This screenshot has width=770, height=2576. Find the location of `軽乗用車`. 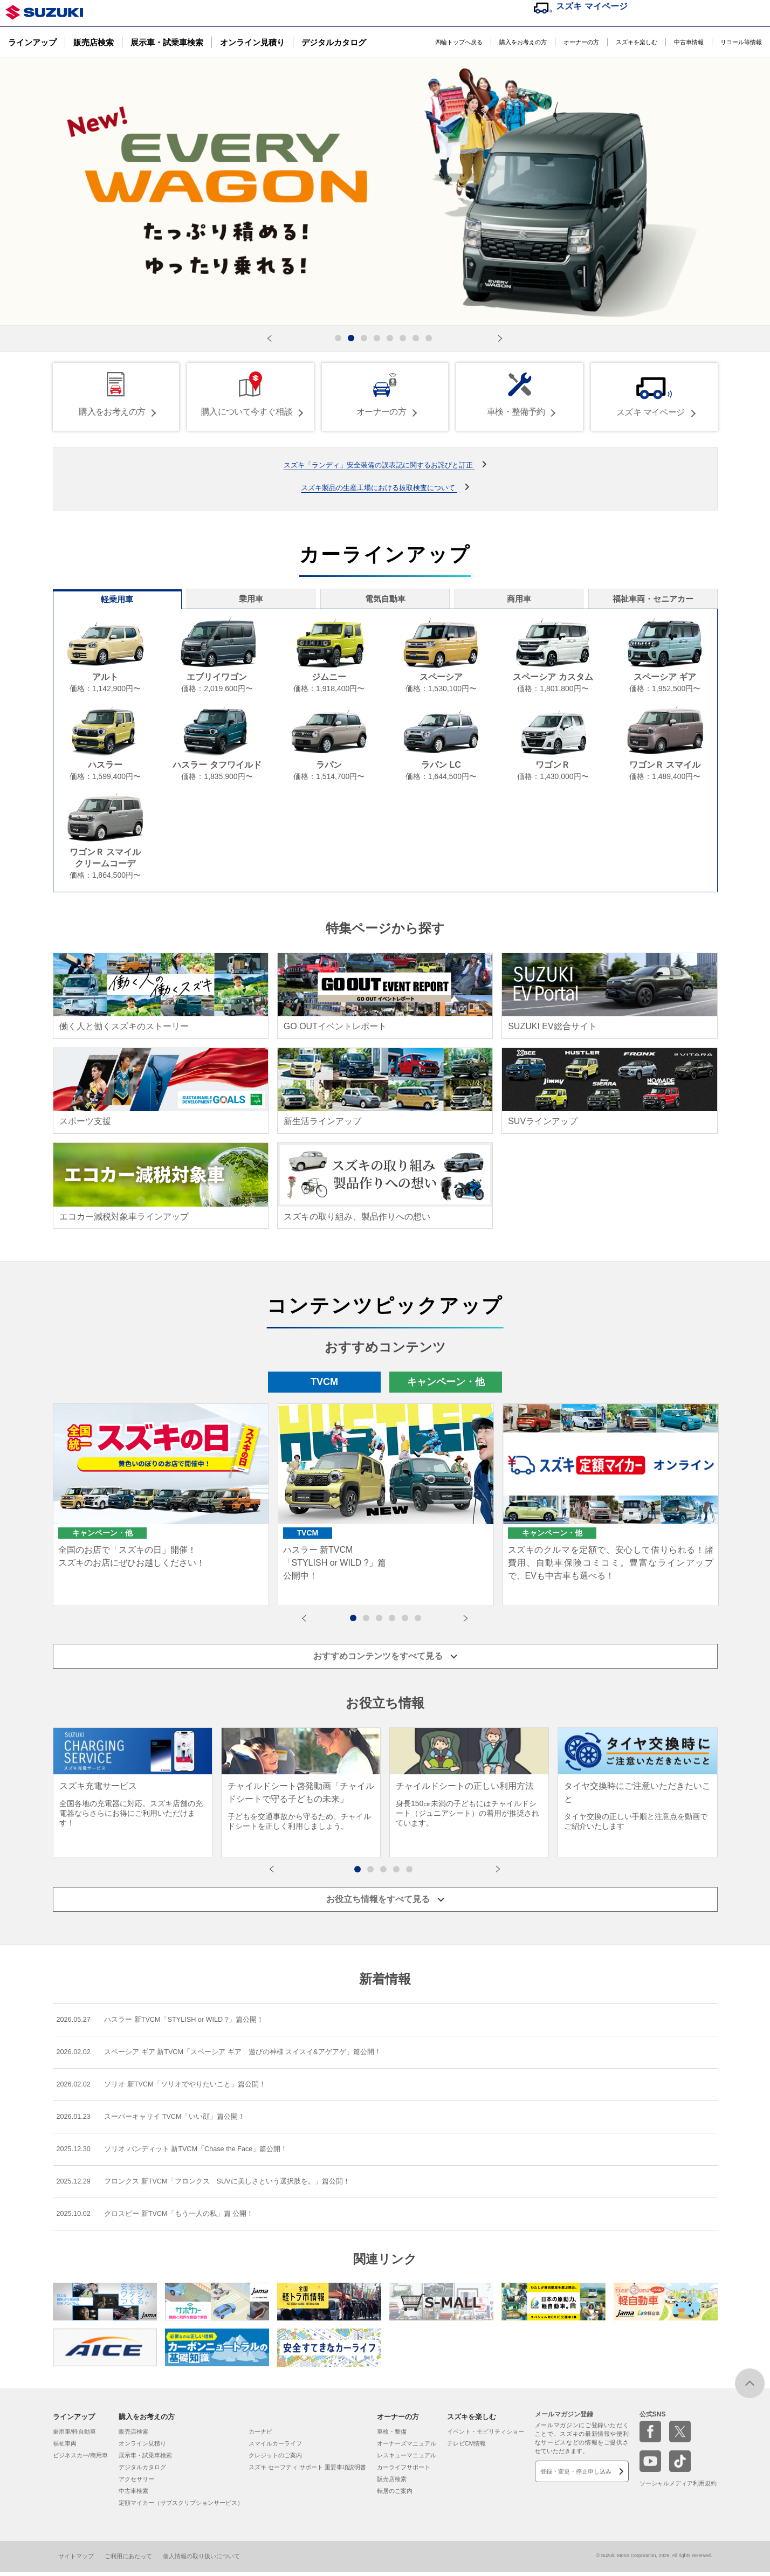

軽乗用車 is located at coordinates (114, 600).